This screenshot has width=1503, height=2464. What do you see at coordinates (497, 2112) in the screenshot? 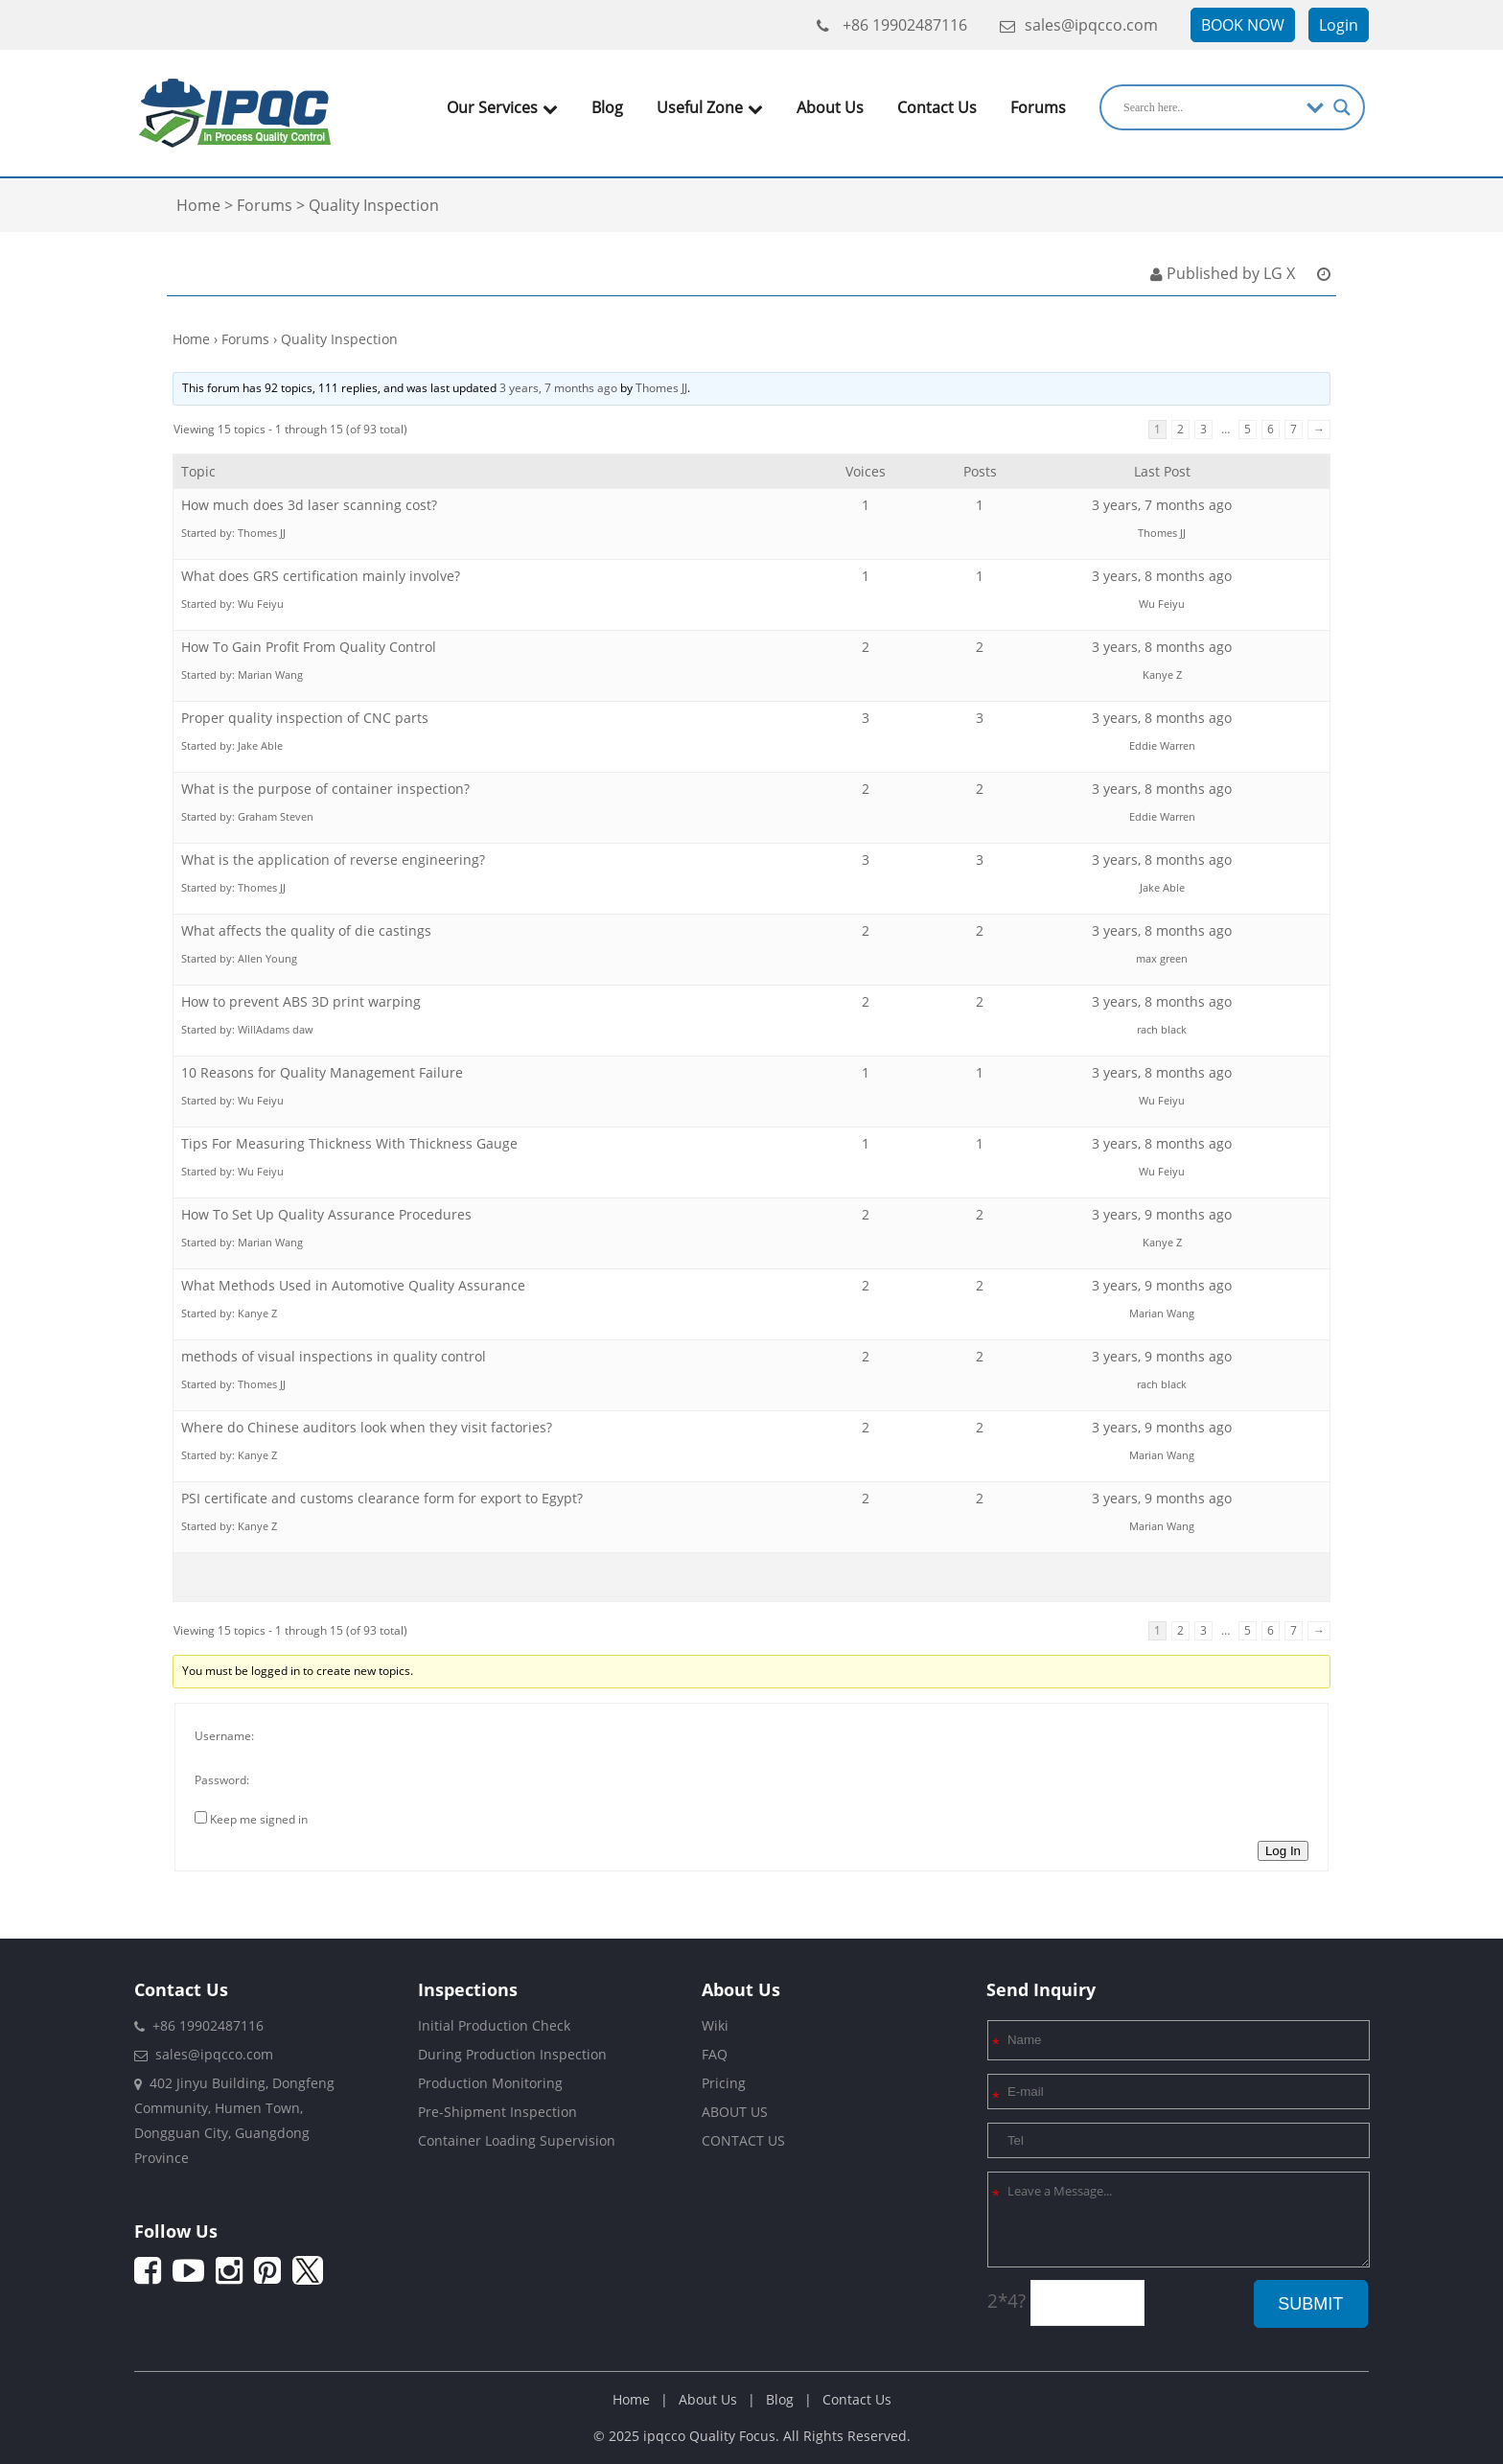
I see `Pre-Shipment Inspection` at bounding box center [497, 2112].